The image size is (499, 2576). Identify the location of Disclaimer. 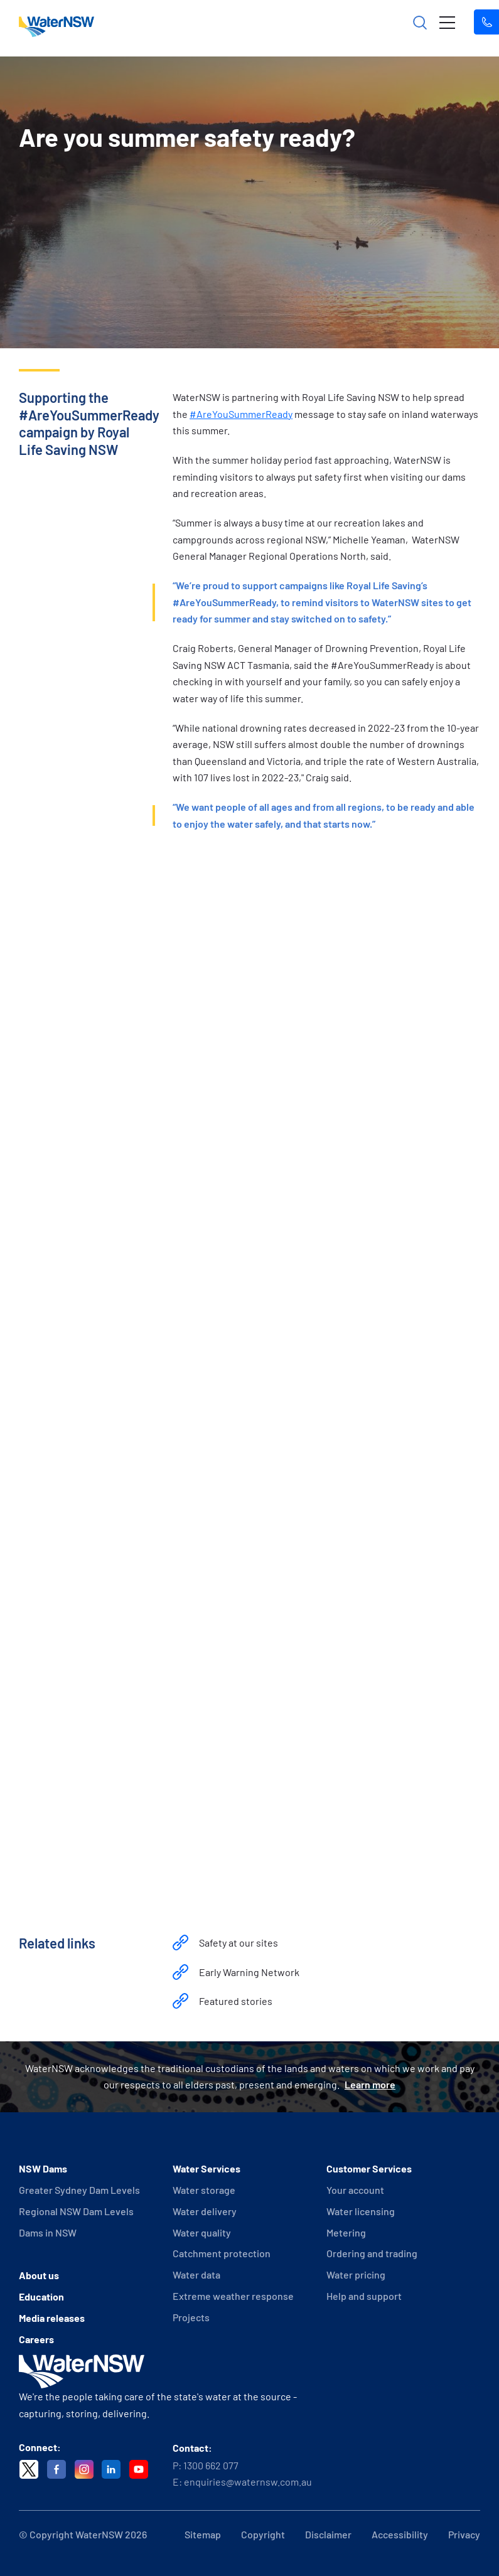
(328, 2534).